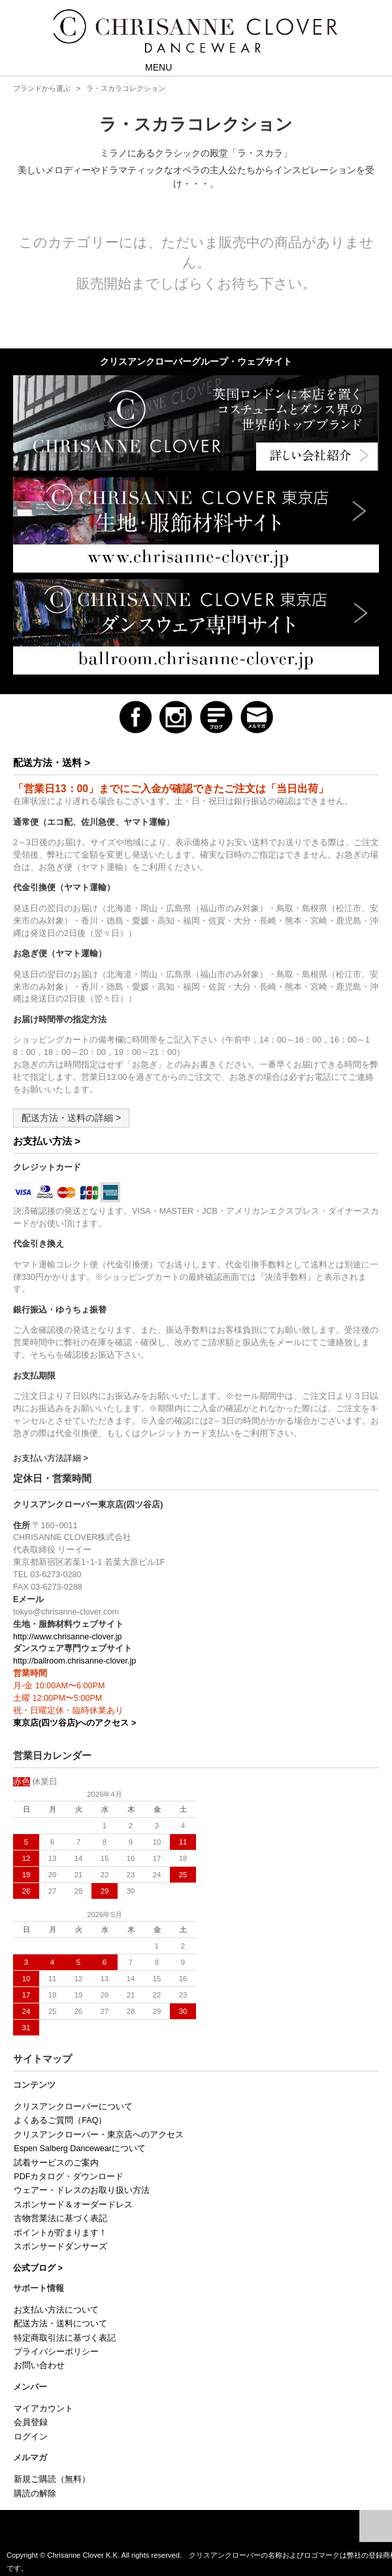 The image size is (392, 2576). I want to click on 会員登録, so click(31, 2422).